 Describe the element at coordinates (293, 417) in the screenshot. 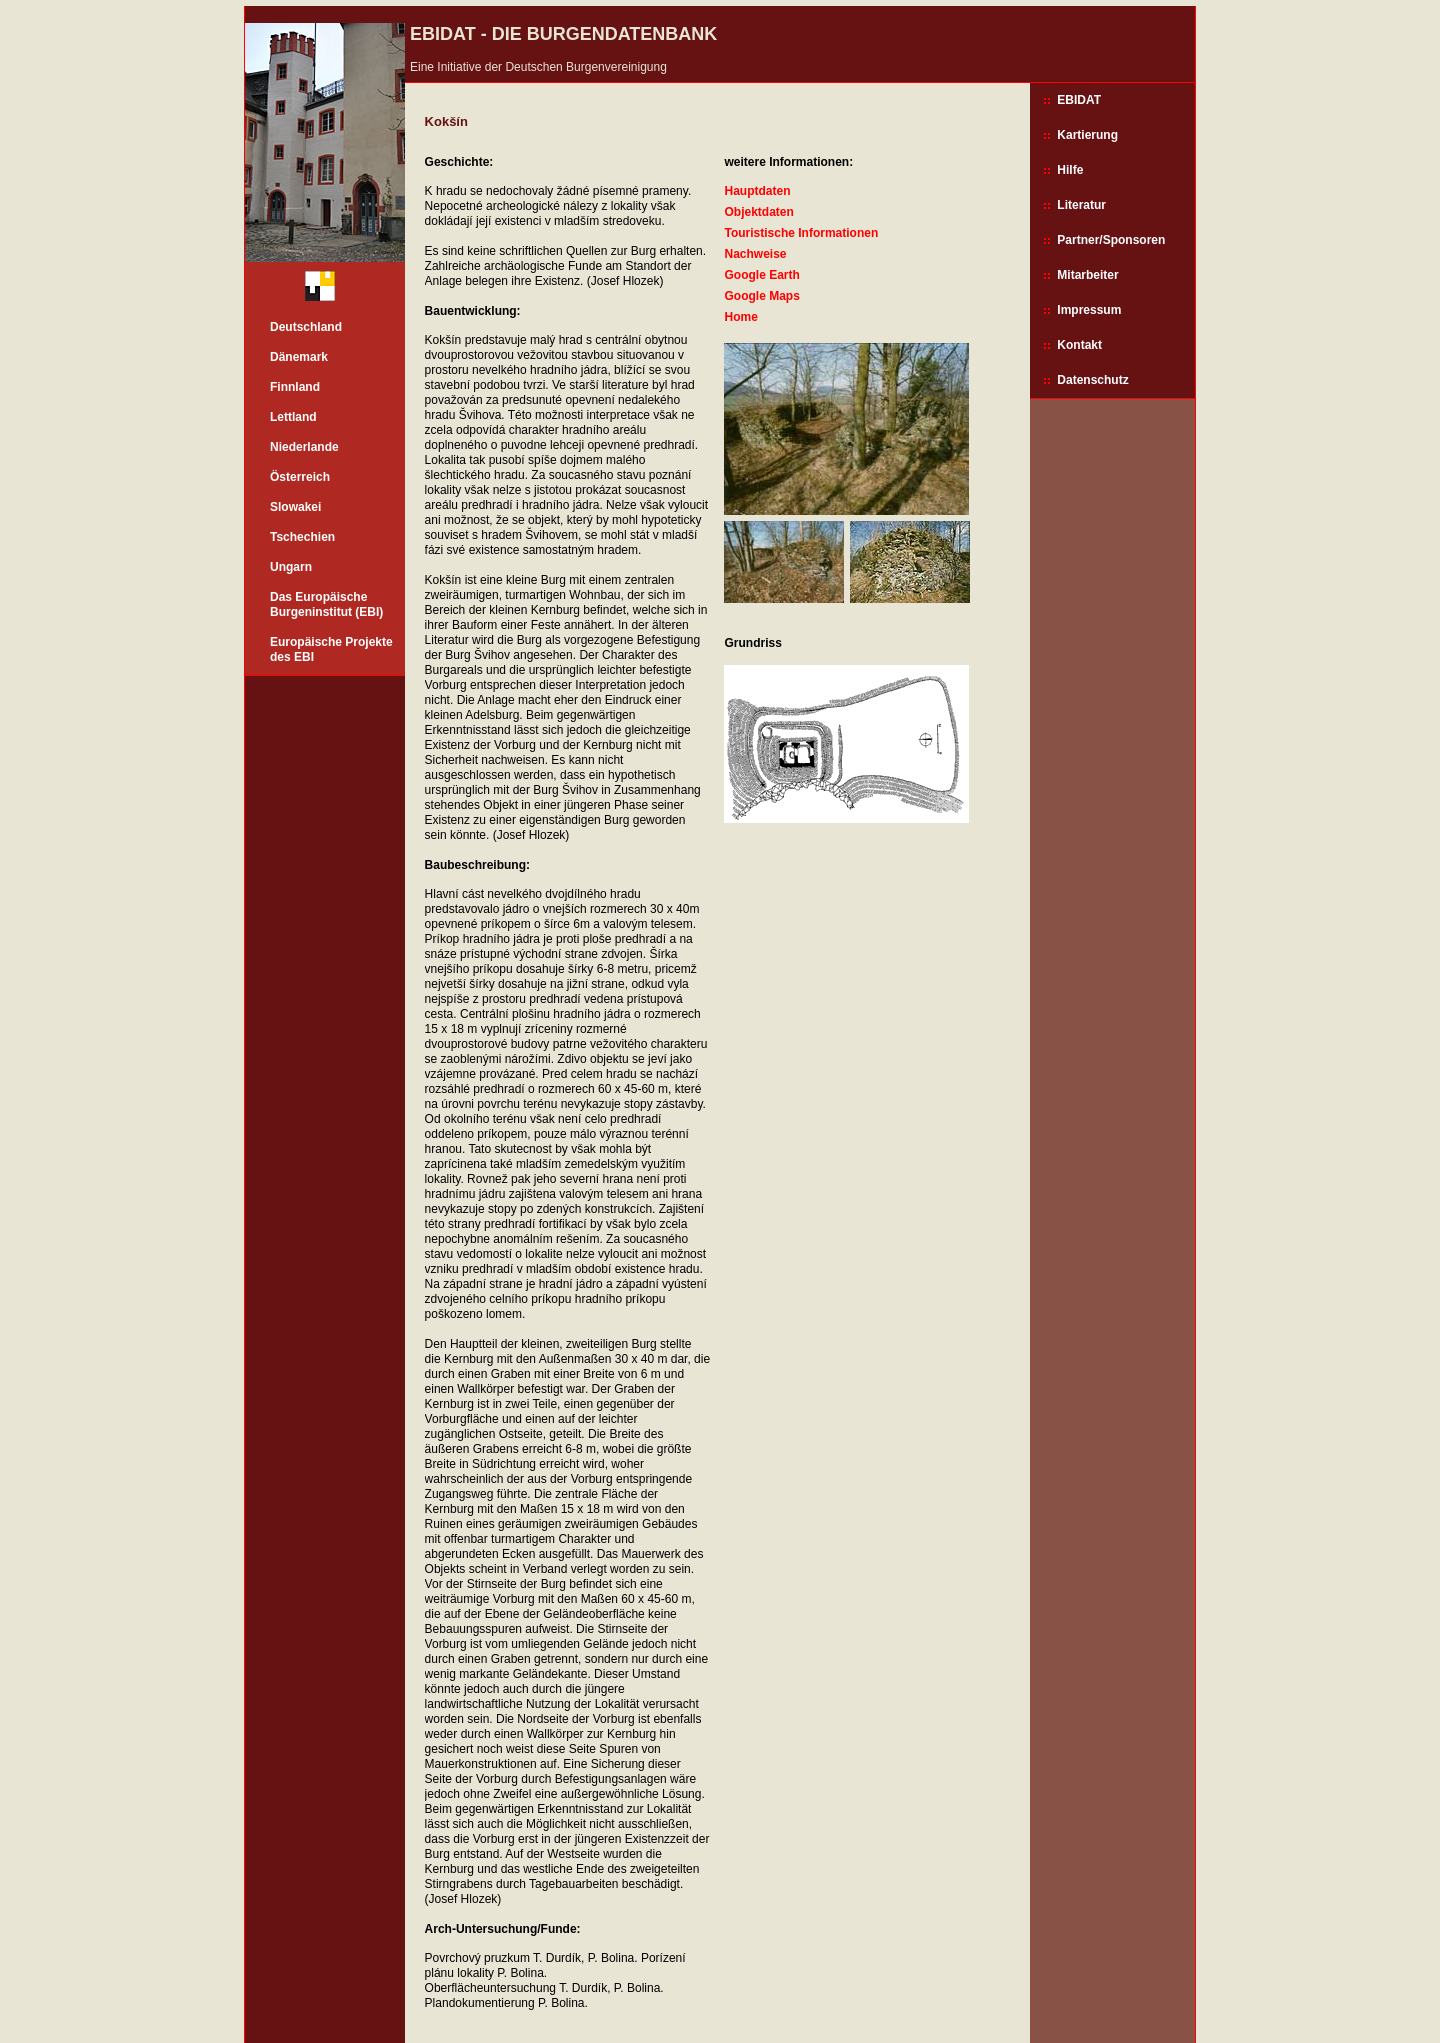

I see `Lettland` at that location.